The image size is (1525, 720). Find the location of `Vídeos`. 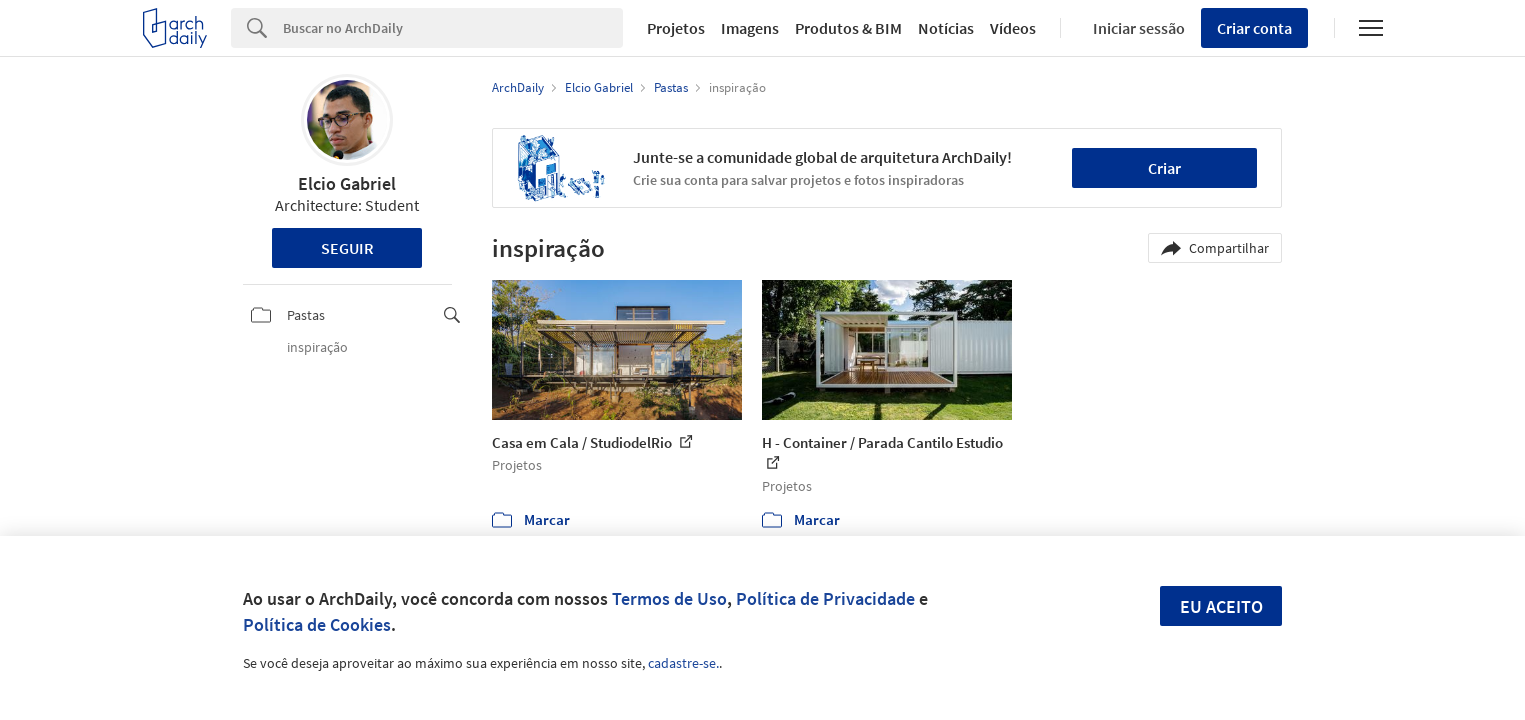

Vídeos is located at coordinates (1013, 28).